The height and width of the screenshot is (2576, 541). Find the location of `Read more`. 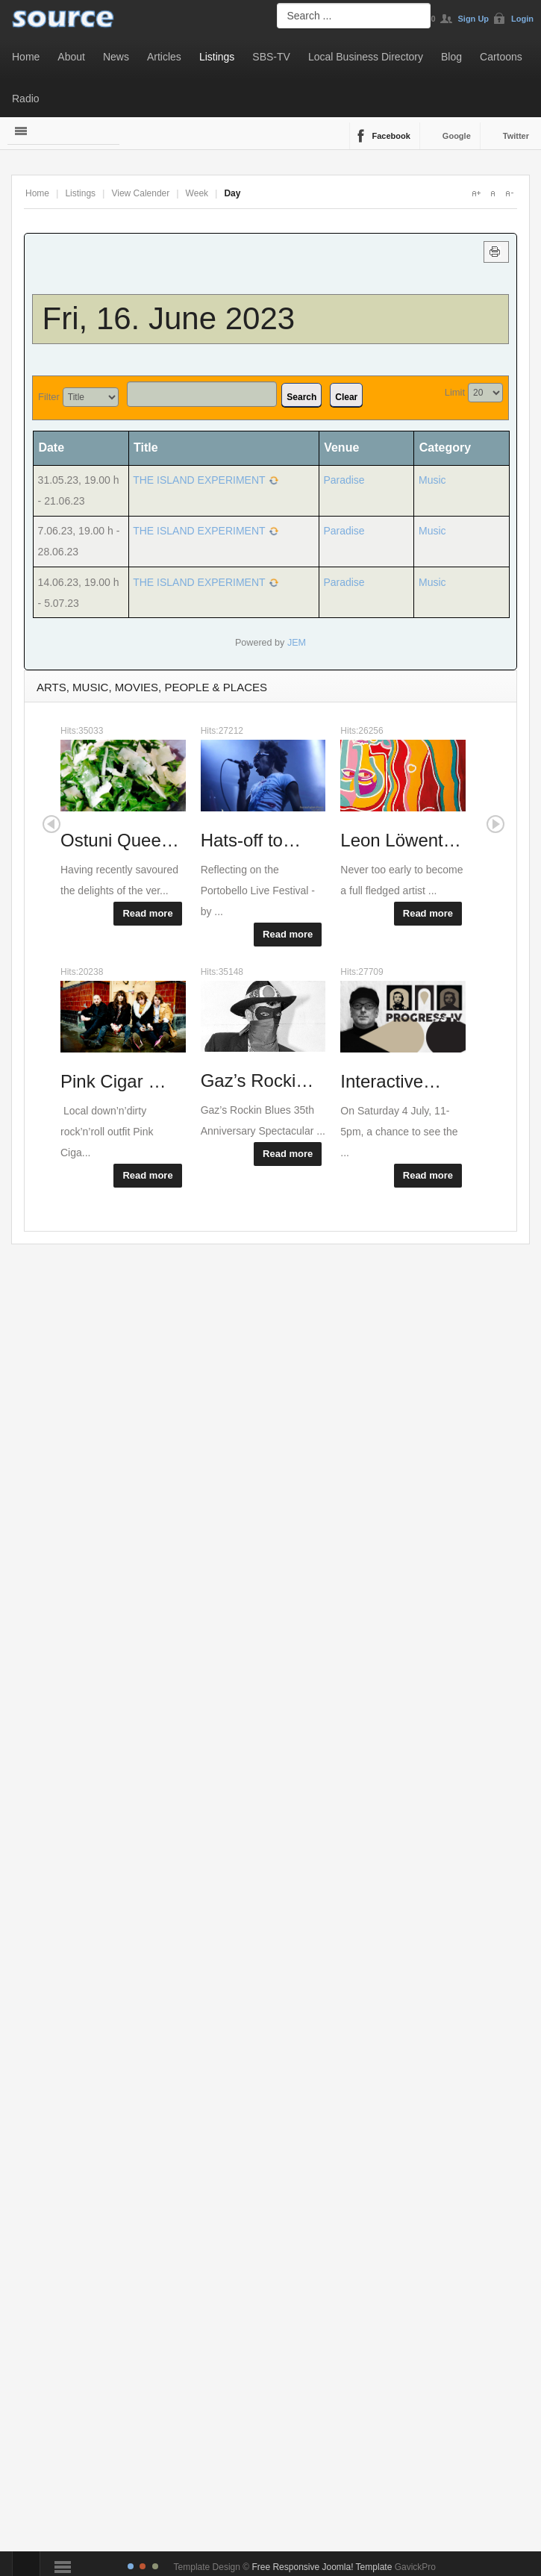

Read more is located at coordinates (147, 913).